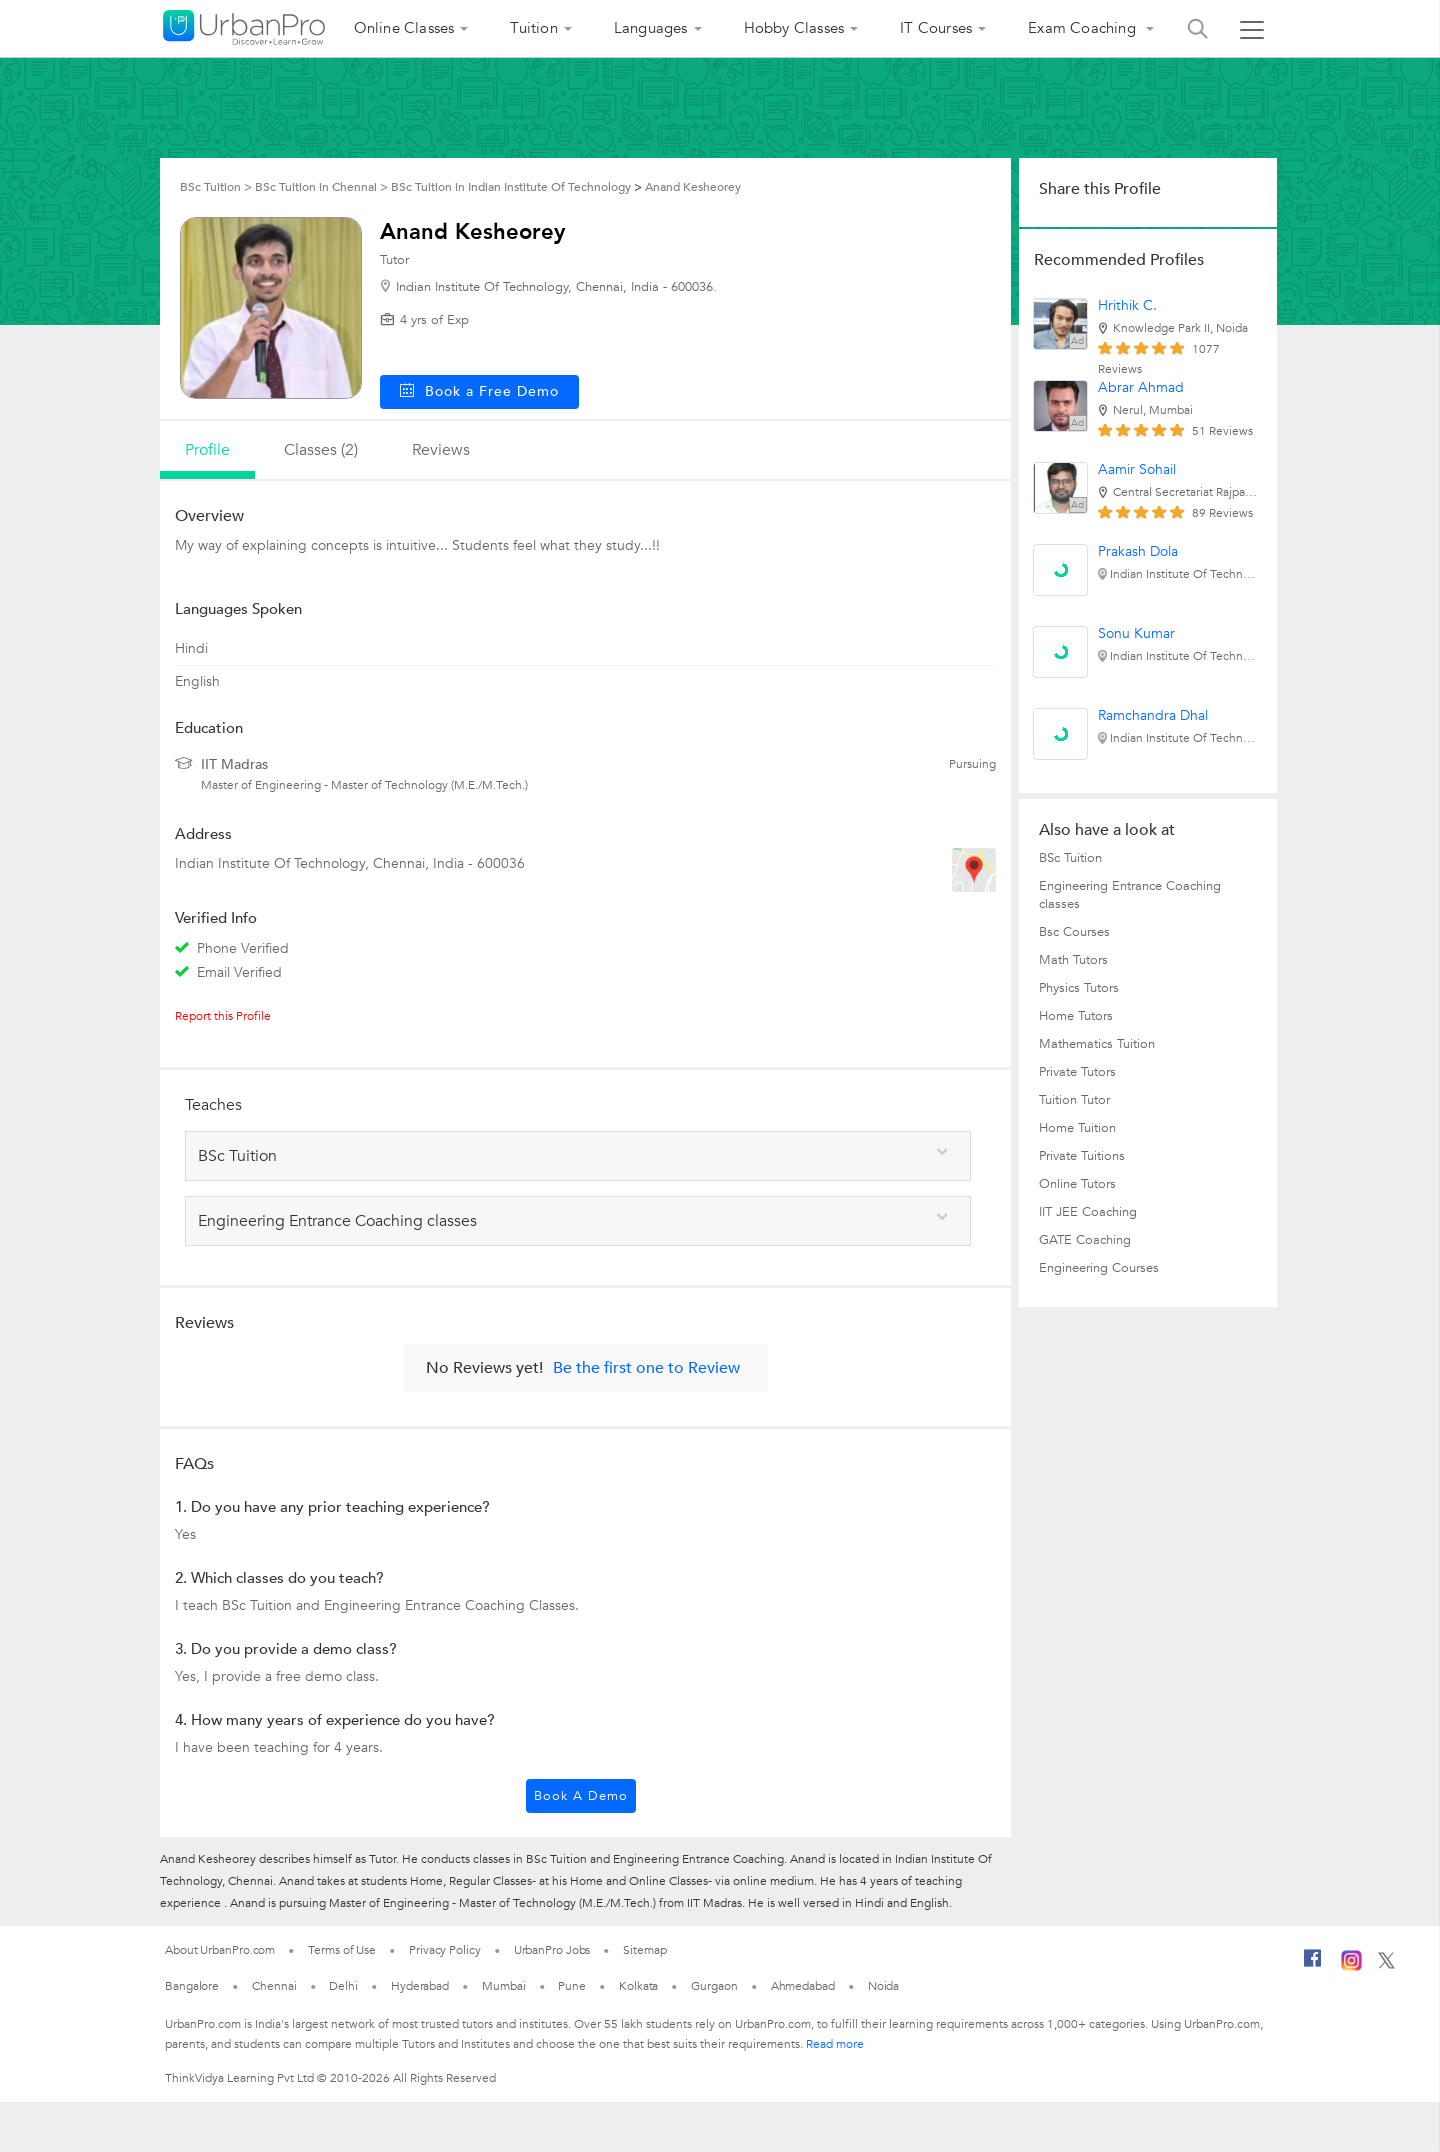 This screenshot has height=2152, width=1440. I want to click on Tuition Tutor, so click(1074, 1100).